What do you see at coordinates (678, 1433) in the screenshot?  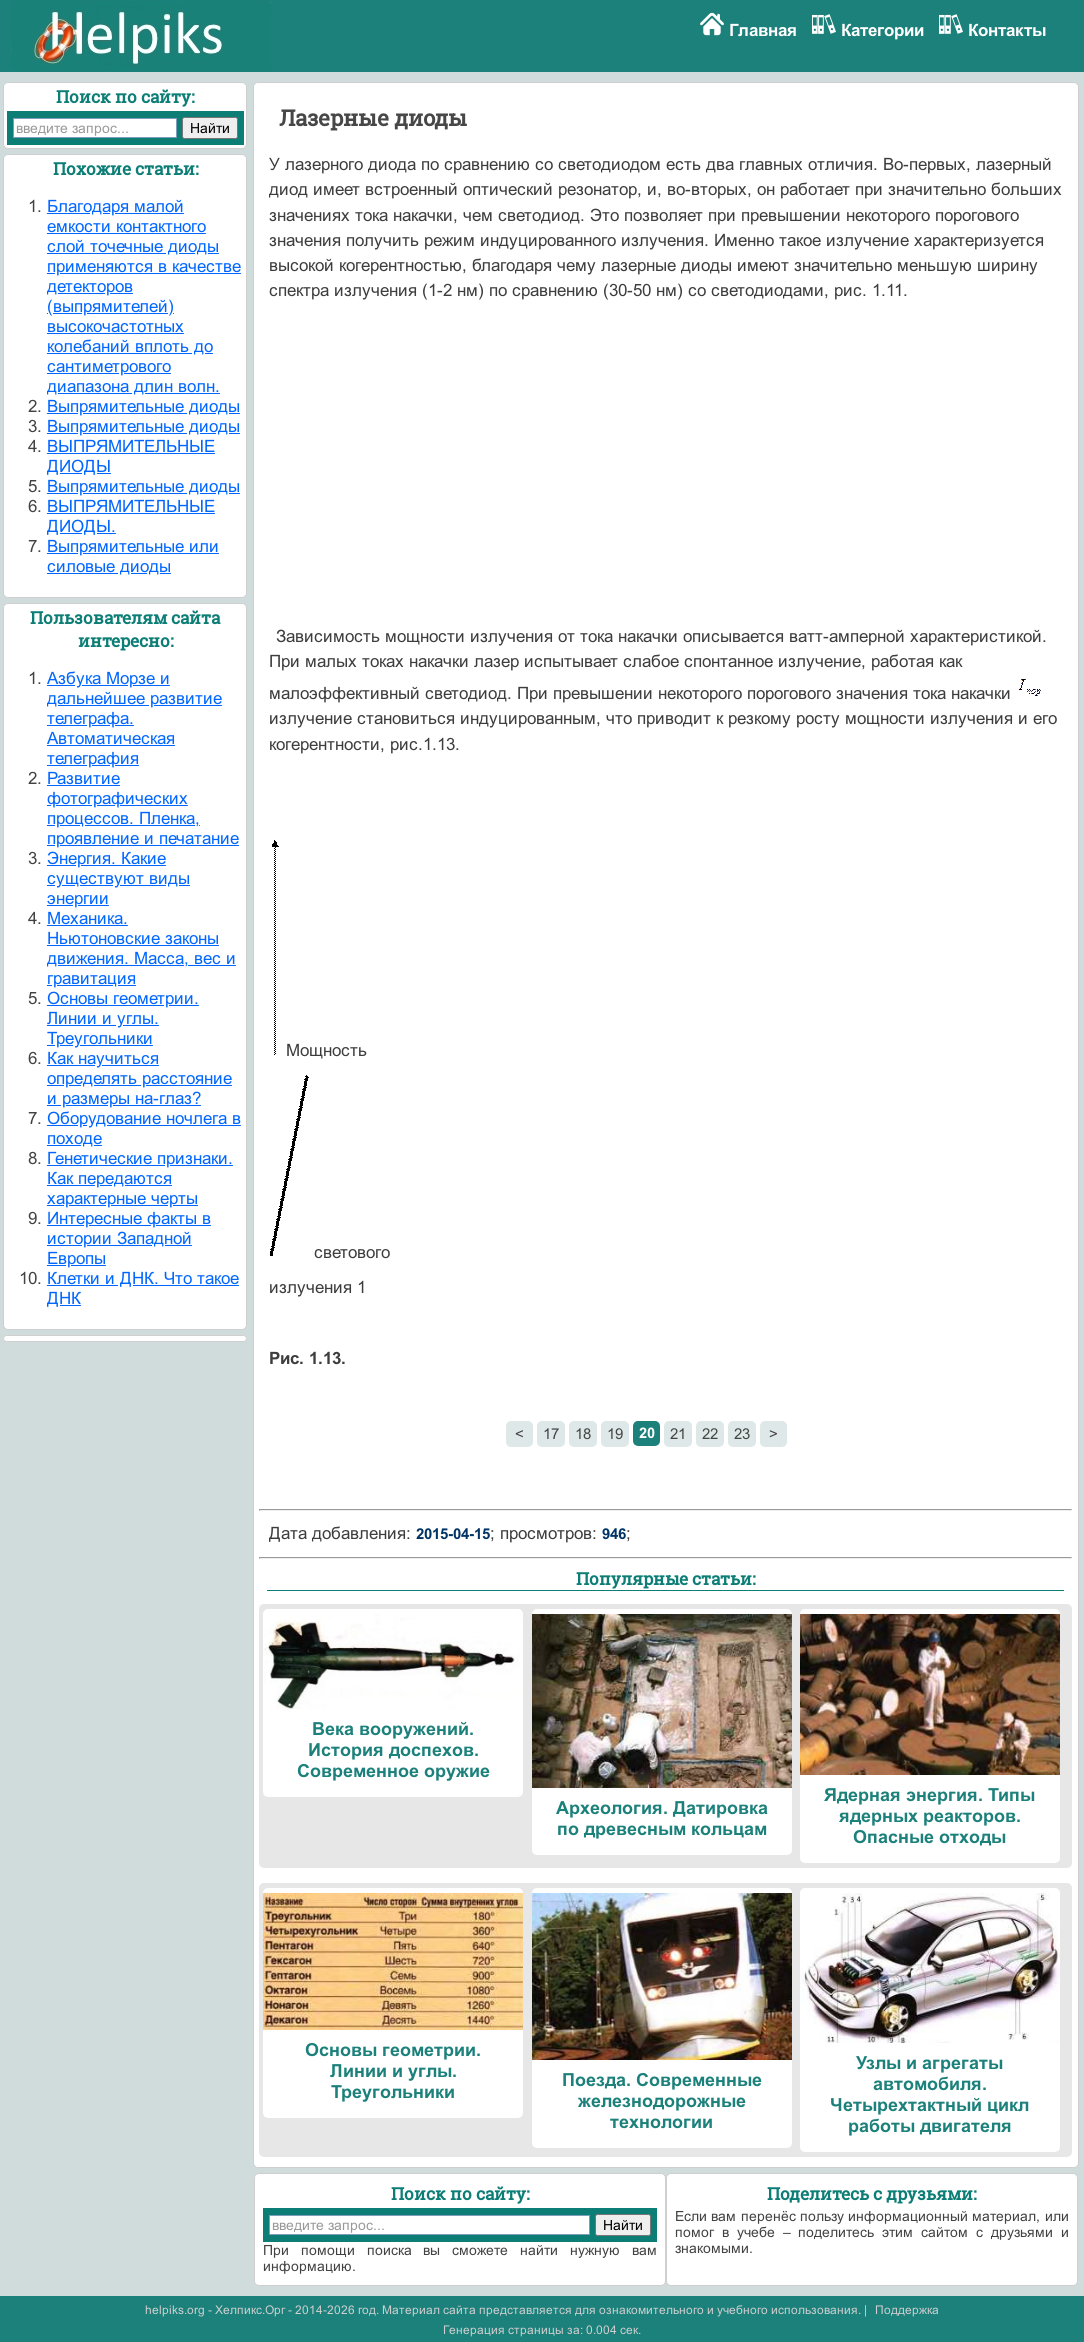 I see `21` at bounding box center [678, 1433].